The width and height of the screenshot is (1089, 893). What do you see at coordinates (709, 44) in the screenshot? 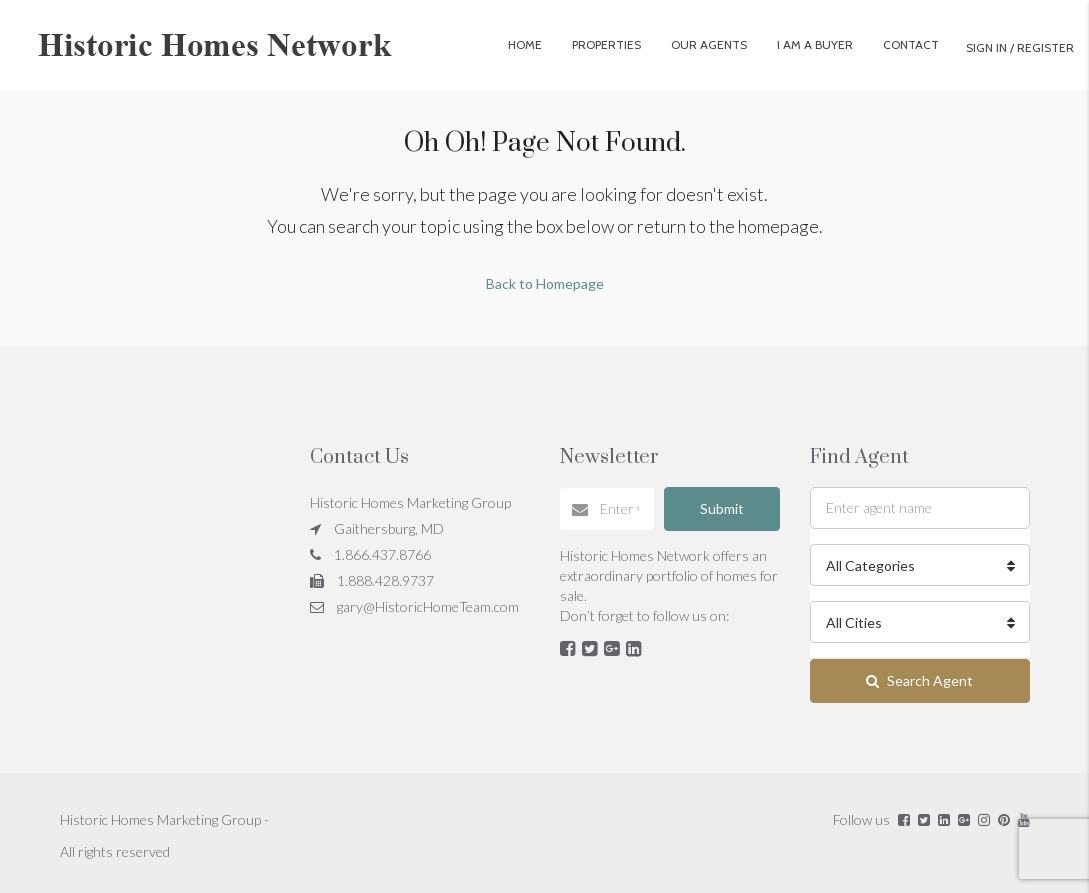
I see `Our Agents` at bounding box center [709, 44].